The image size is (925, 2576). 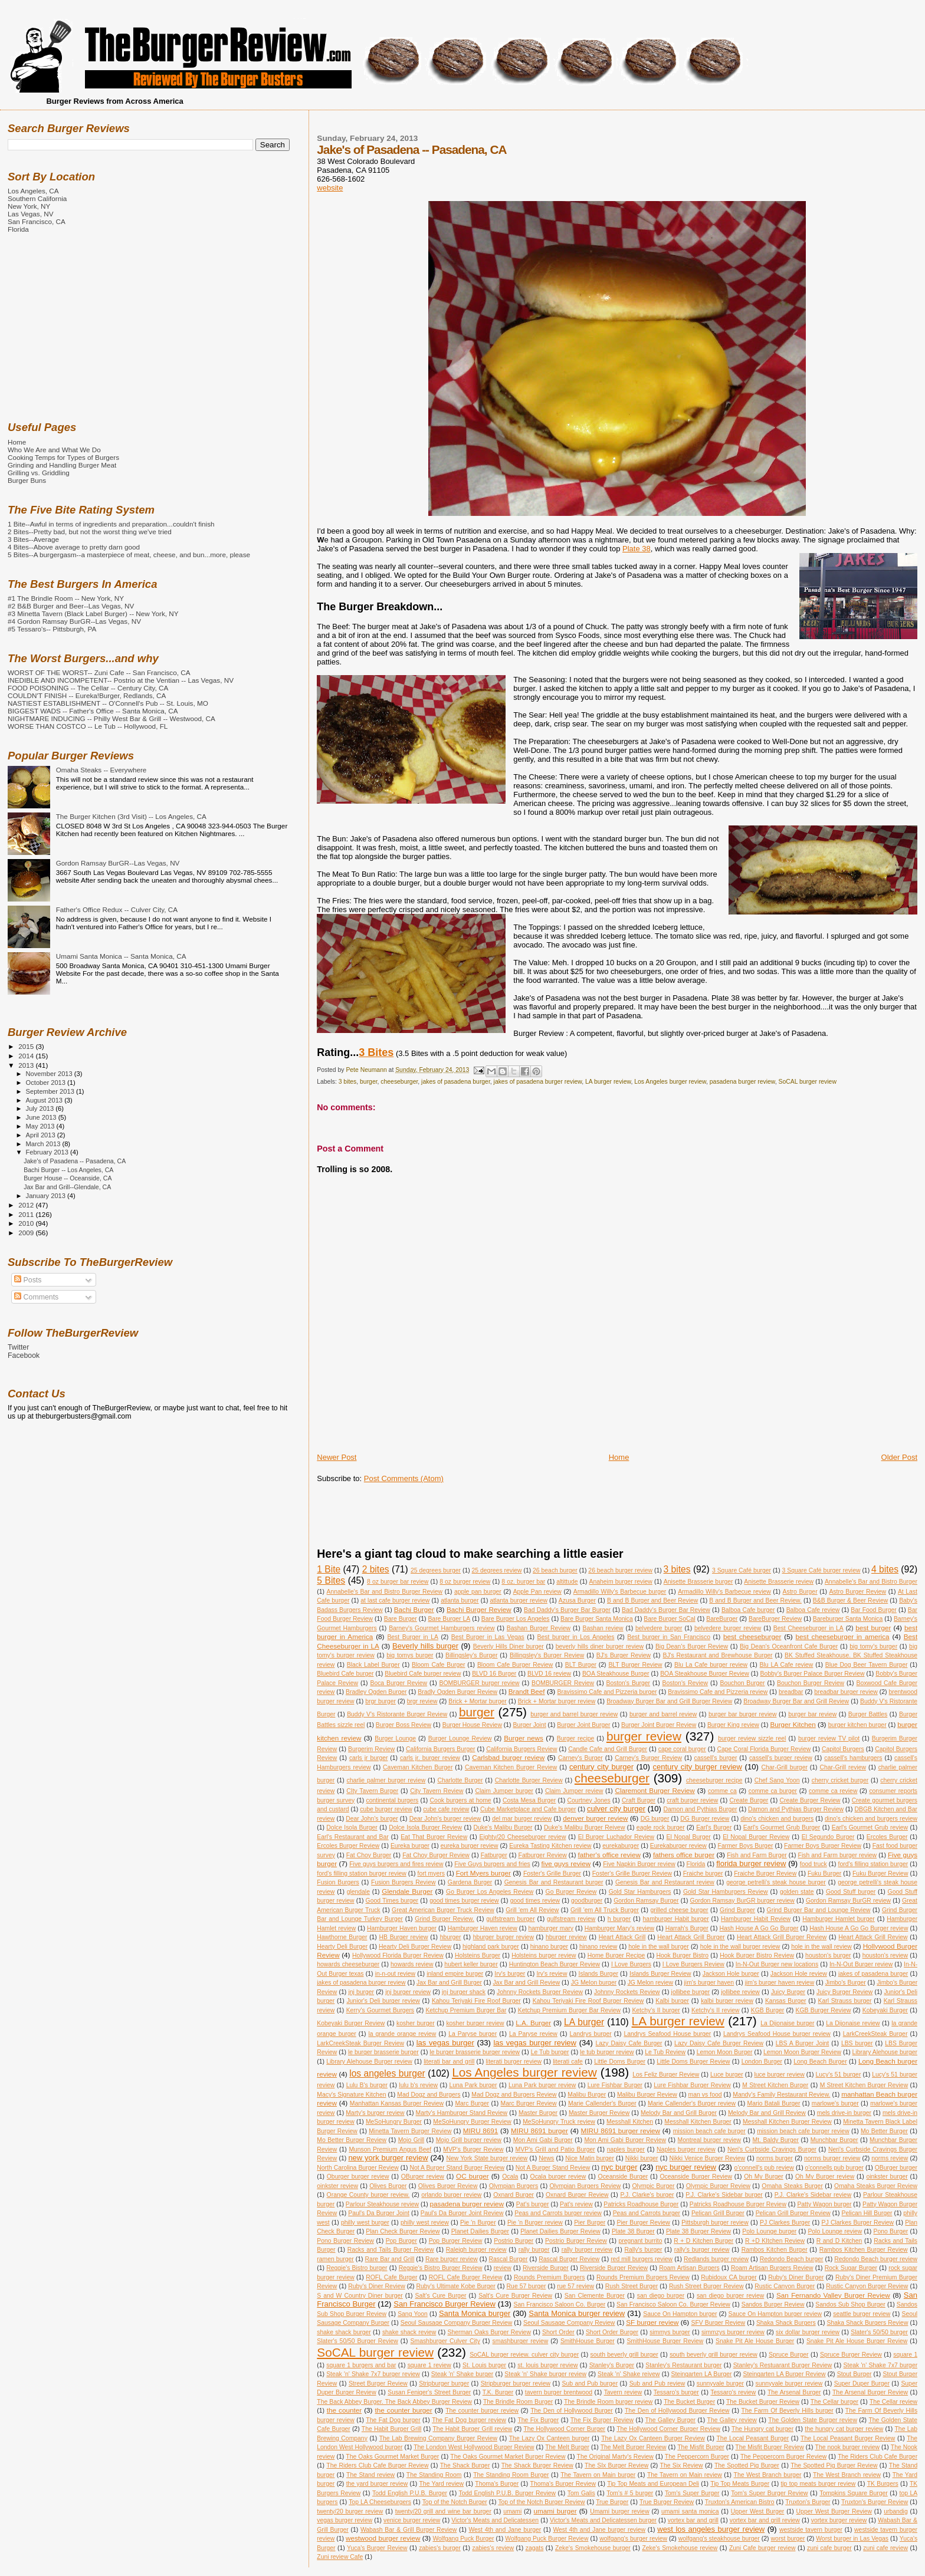 What do you see at coordinates (581, 2493) in the screenshot?
I see `Tom Galis` at bounding box center [581, 2493].